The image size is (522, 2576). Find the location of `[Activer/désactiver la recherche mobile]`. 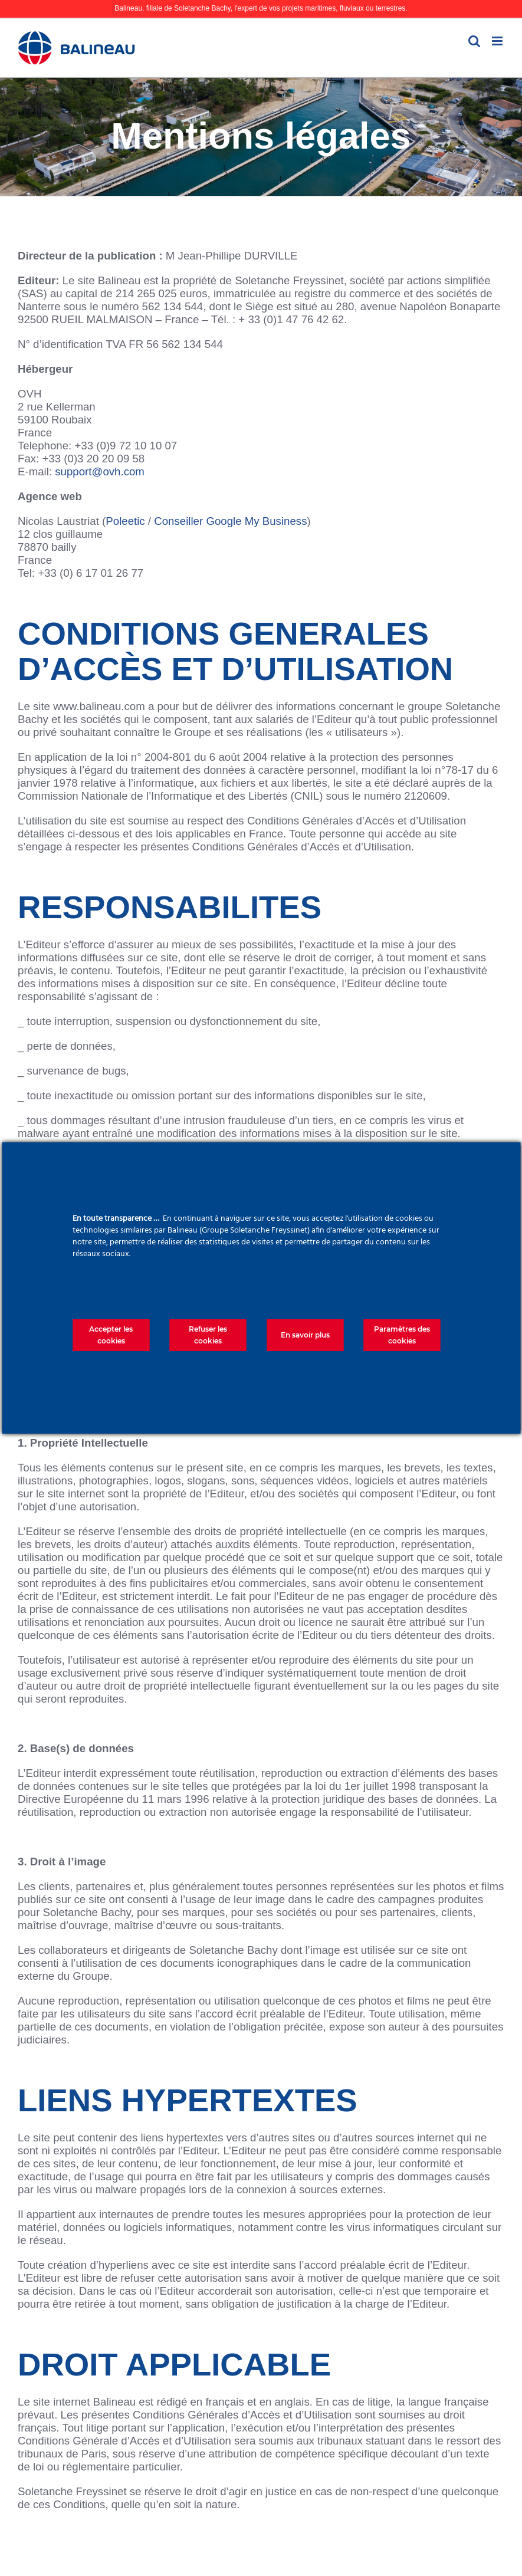

[Activer/désactiver la recherche mobile] is located at coordinates (474, 41).